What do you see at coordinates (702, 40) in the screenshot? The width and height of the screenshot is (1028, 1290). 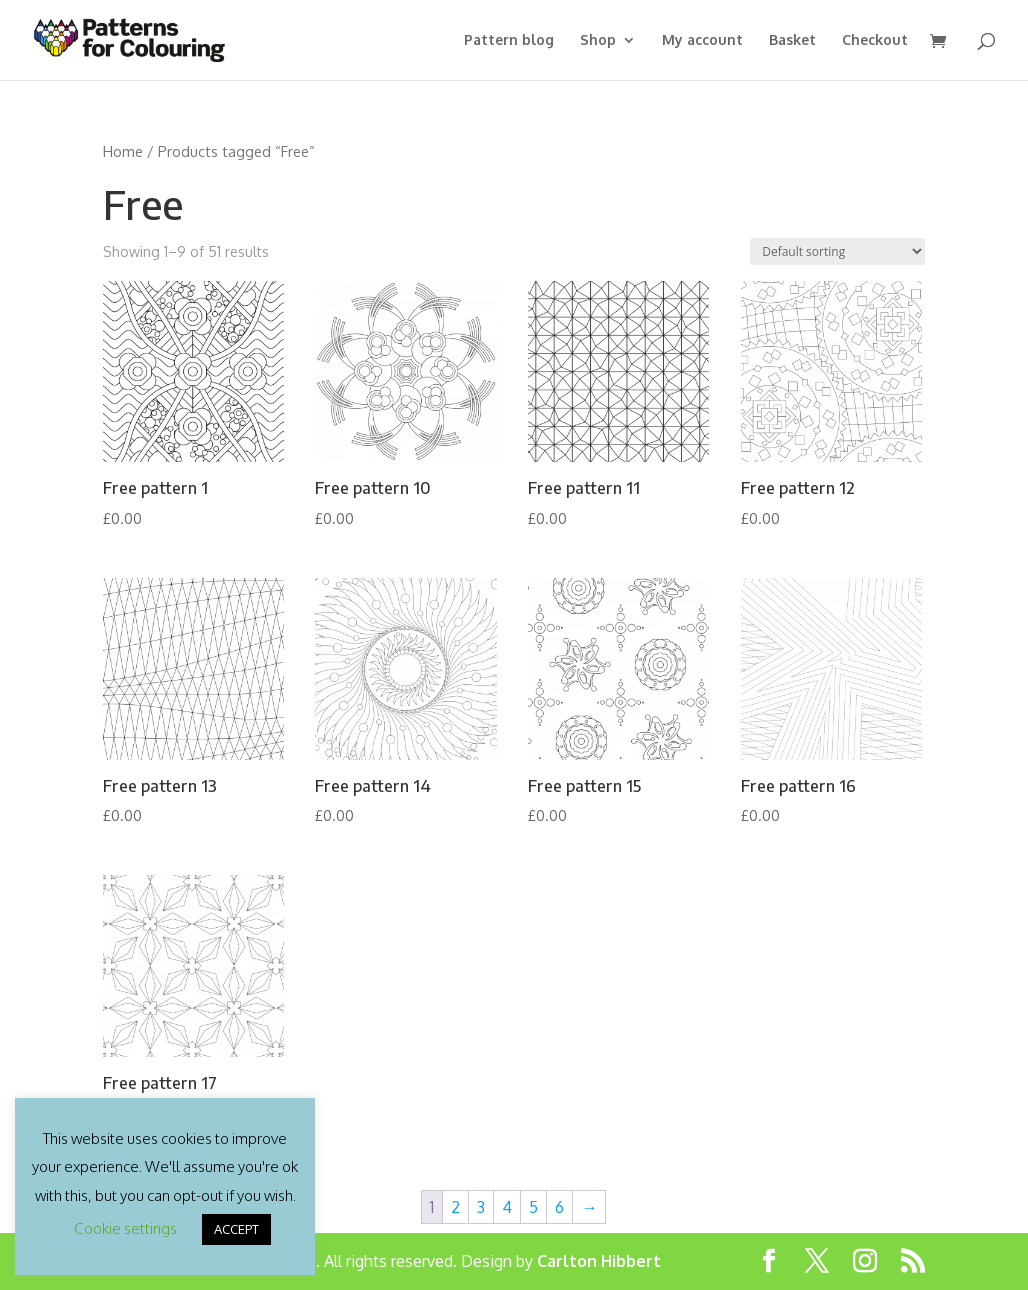 I see `My account` at bounding box center [702, 40].